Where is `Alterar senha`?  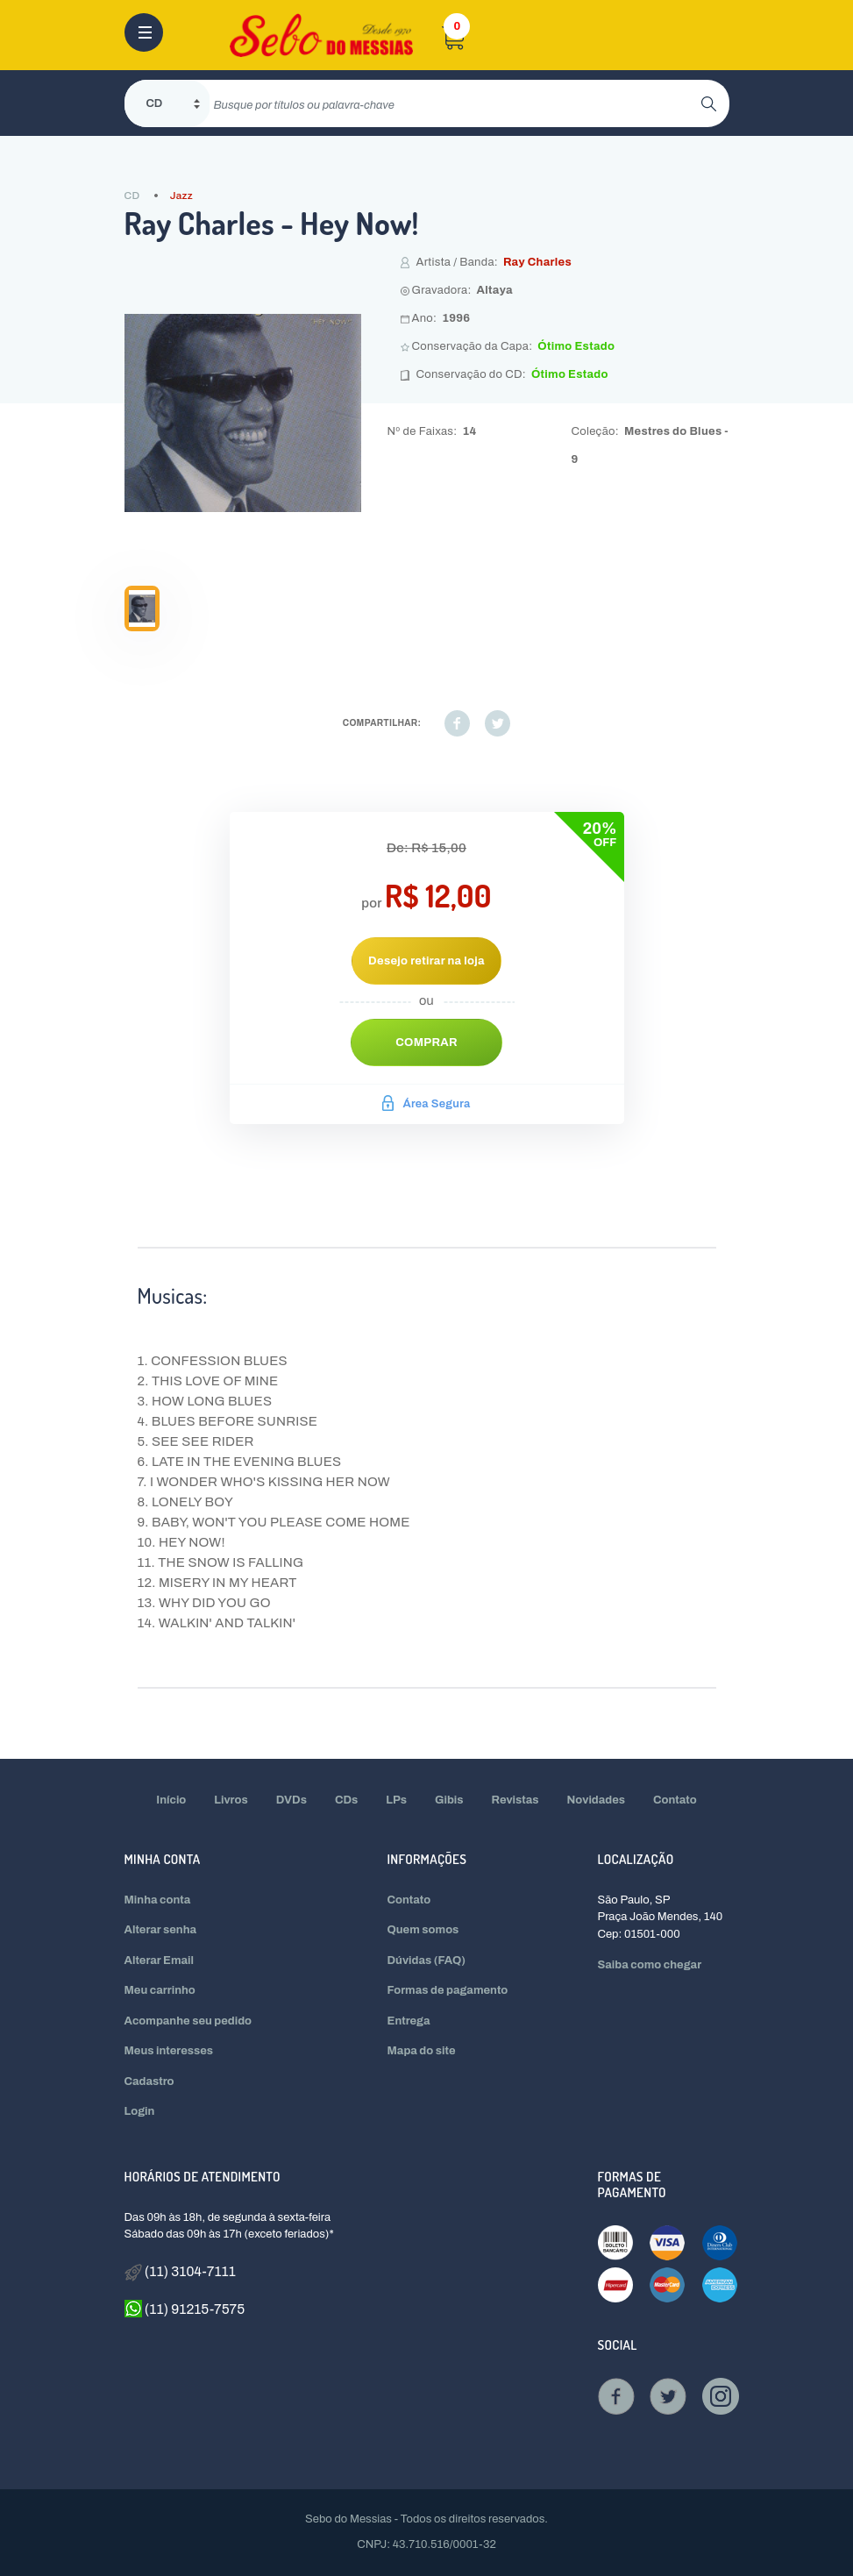
Alterar senha is located at coordinates (160, 1930).